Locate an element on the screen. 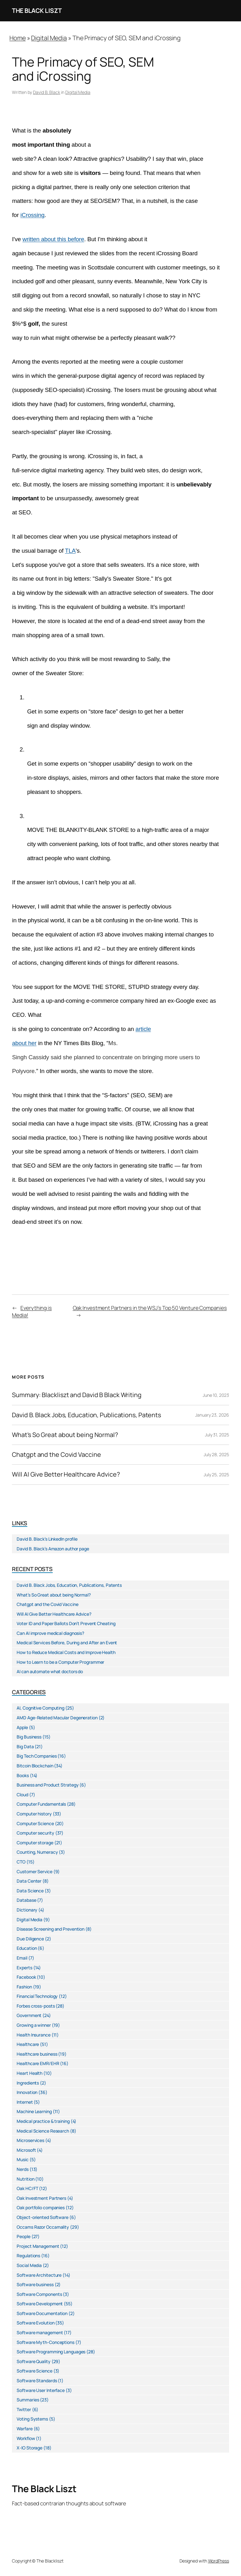 The height and width of the screenshot is (2576, 241). Digital Media is located at coordinates (49, 38).